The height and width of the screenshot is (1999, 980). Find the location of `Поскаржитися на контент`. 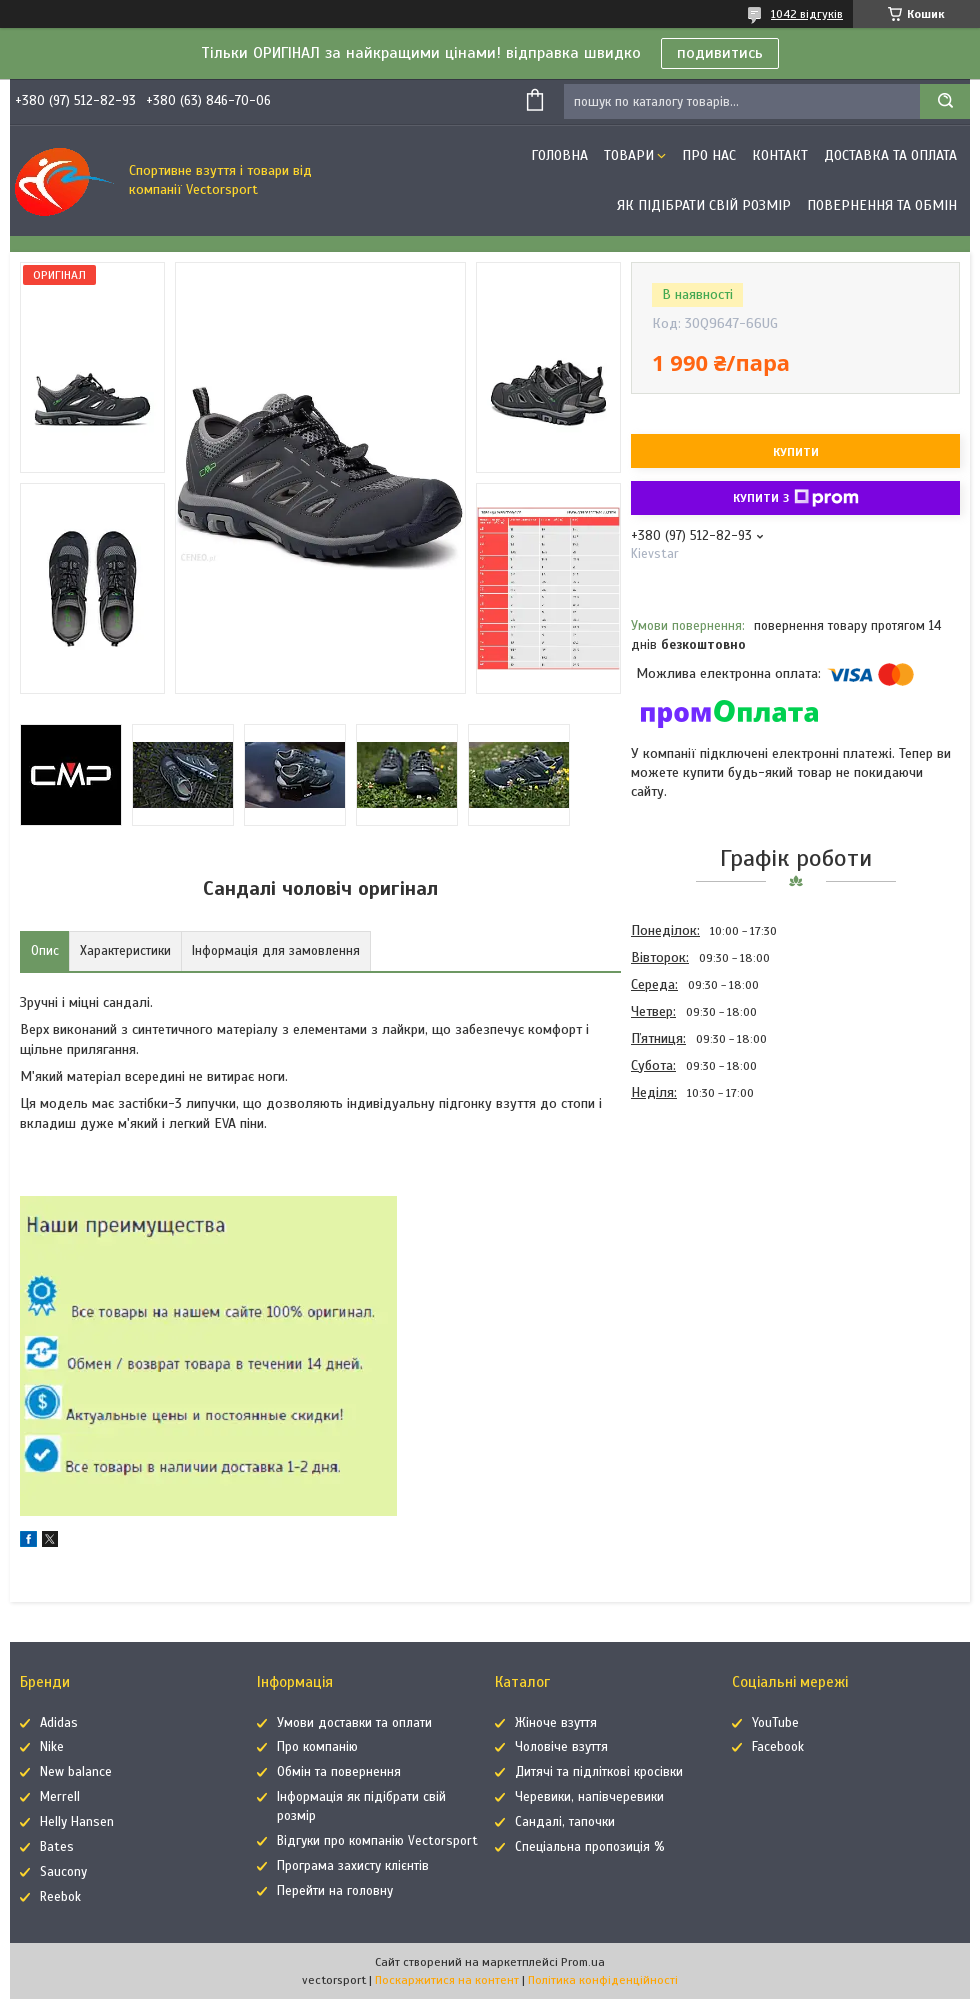

Поскаржитися на контент is located at coordinates (447, 1980).